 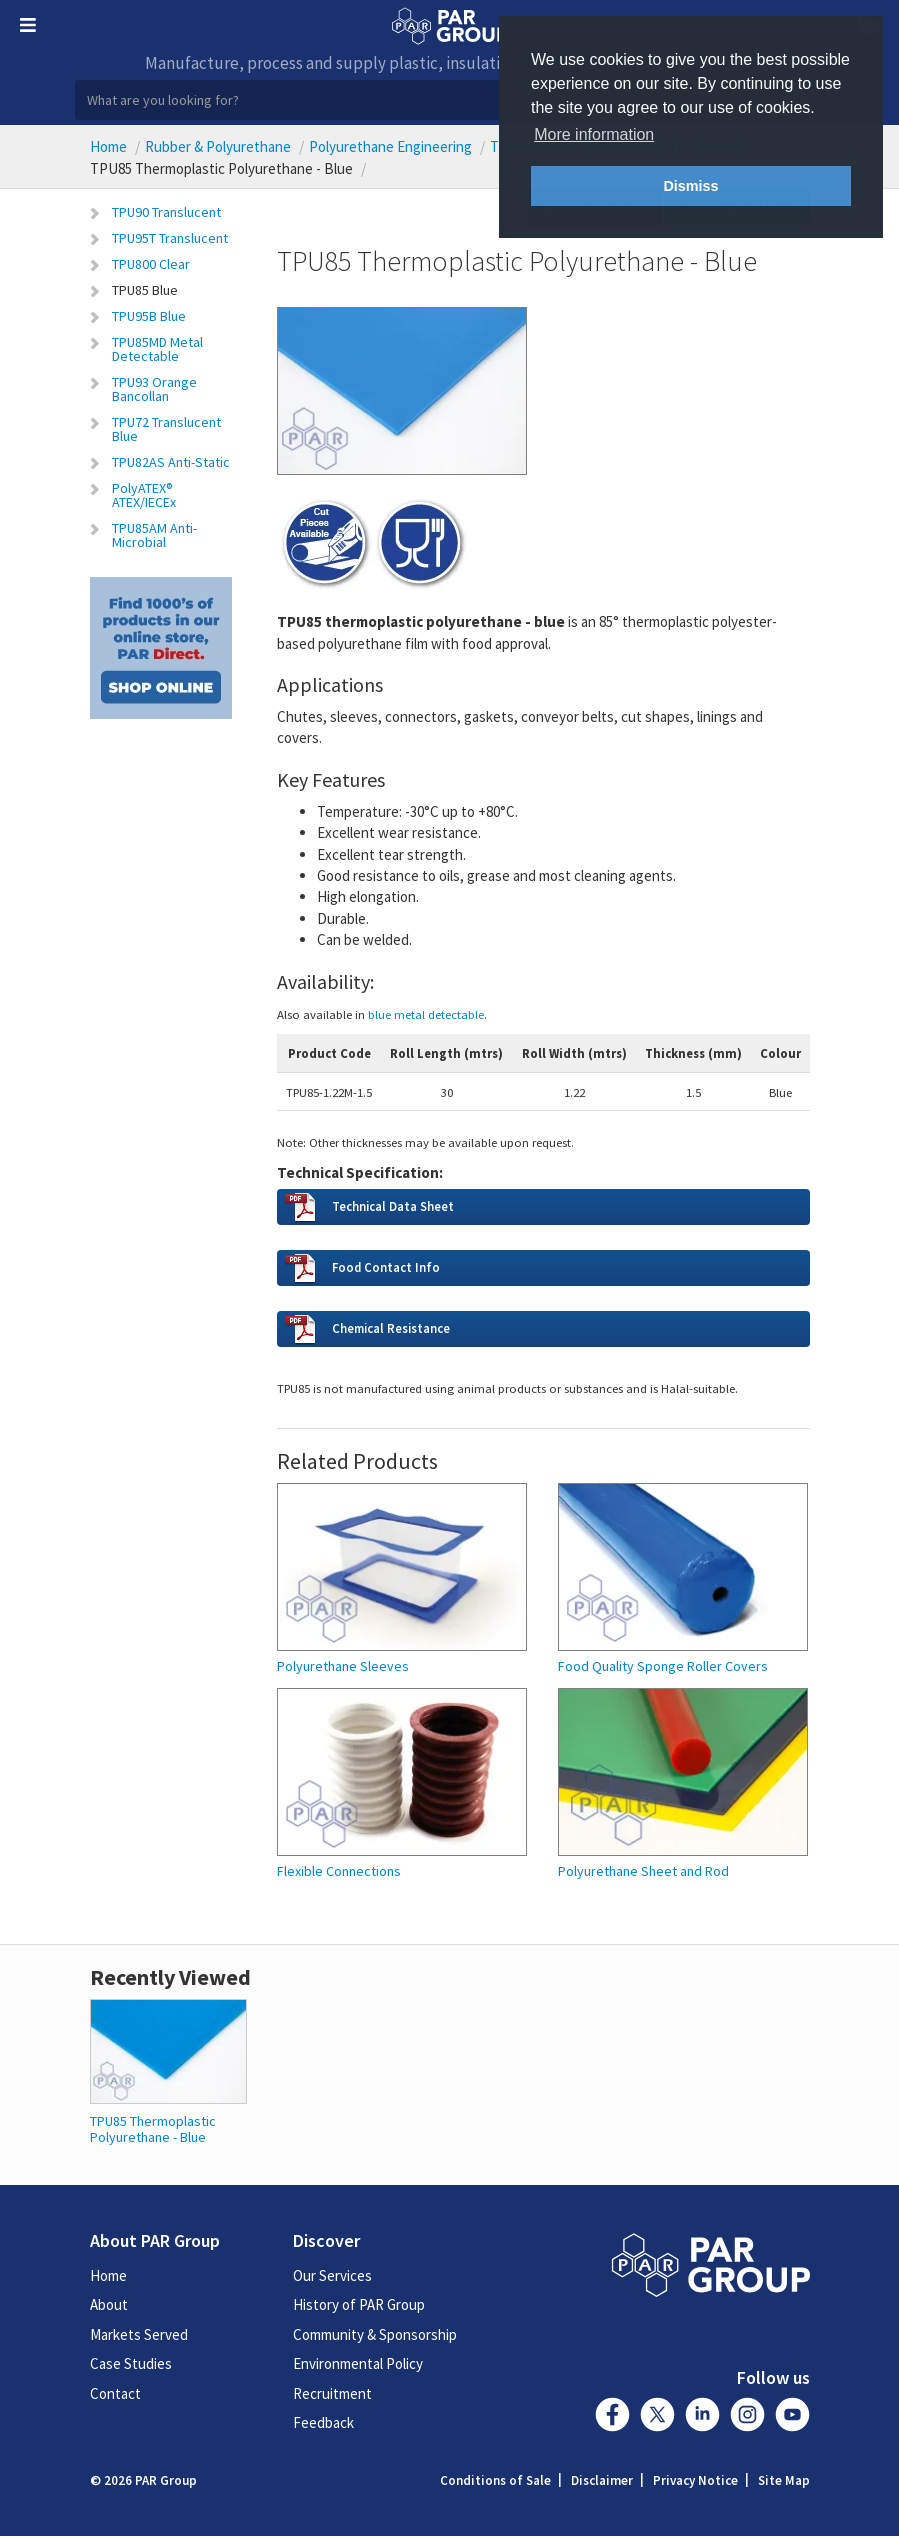 What do you see at coordinates (359, 2304) in the screenshot?
I see `History of PAR Group` at bounding box center [359, 2304].